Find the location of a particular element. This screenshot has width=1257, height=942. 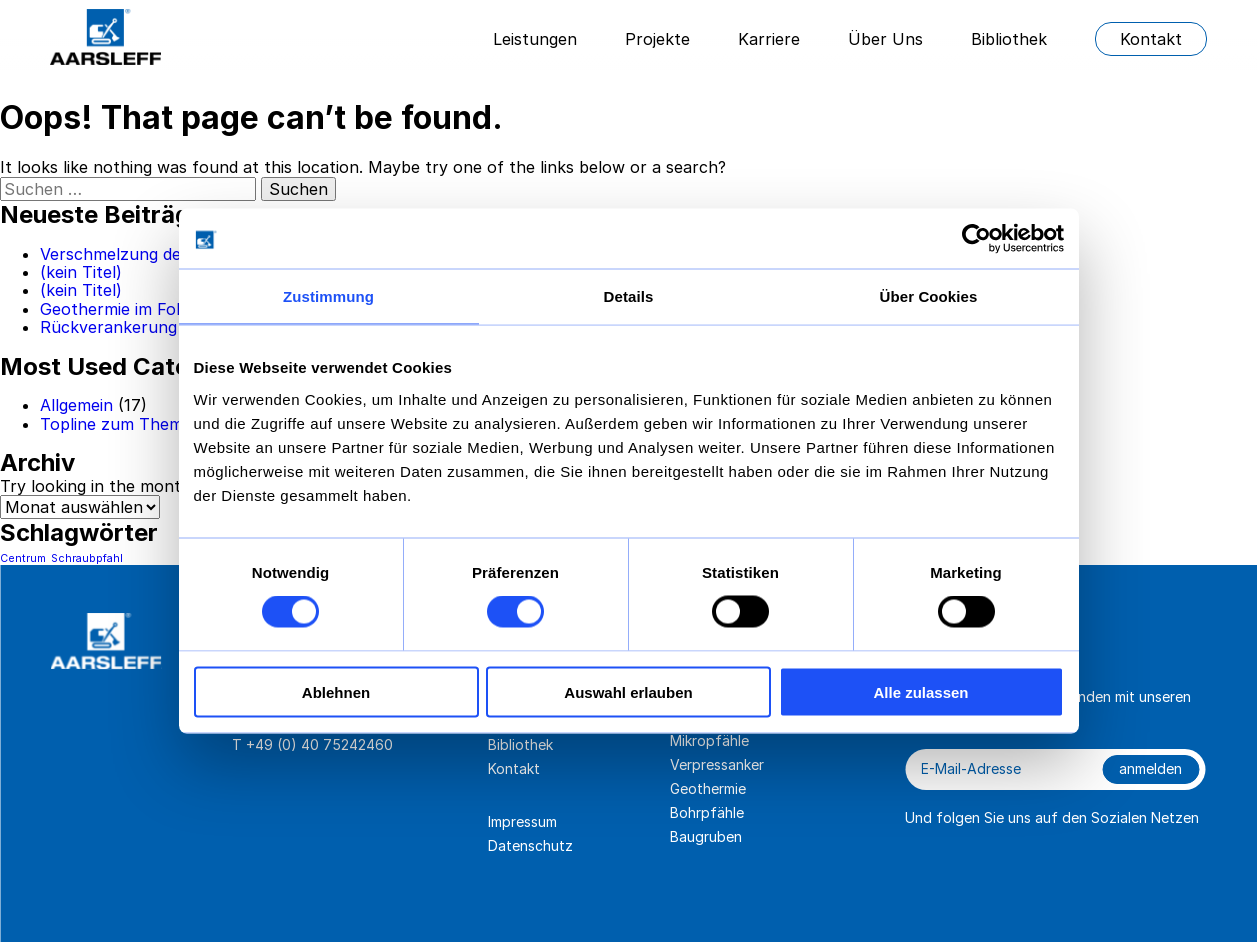

Baugruben is located at coordinates (706, 836).